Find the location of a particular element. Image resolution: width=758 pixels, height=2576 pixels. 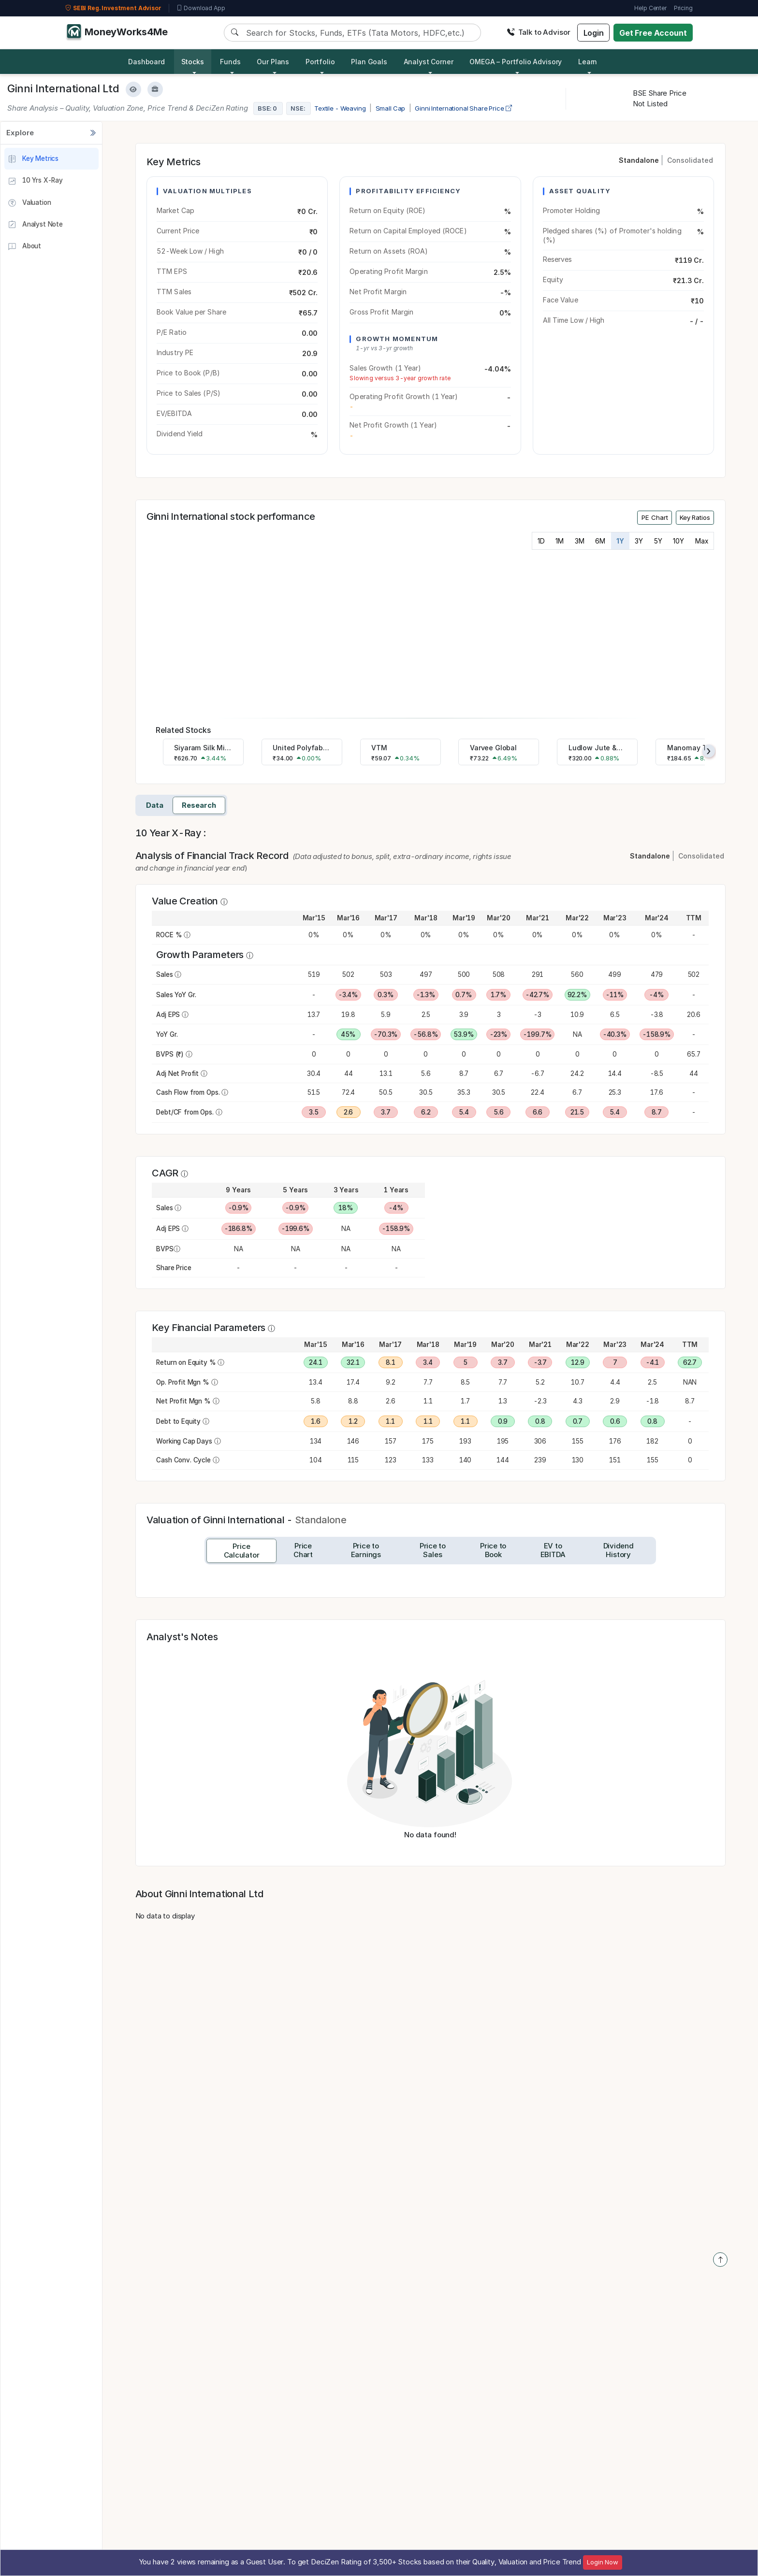

Get Free Account is located at coordinates (653, 33).